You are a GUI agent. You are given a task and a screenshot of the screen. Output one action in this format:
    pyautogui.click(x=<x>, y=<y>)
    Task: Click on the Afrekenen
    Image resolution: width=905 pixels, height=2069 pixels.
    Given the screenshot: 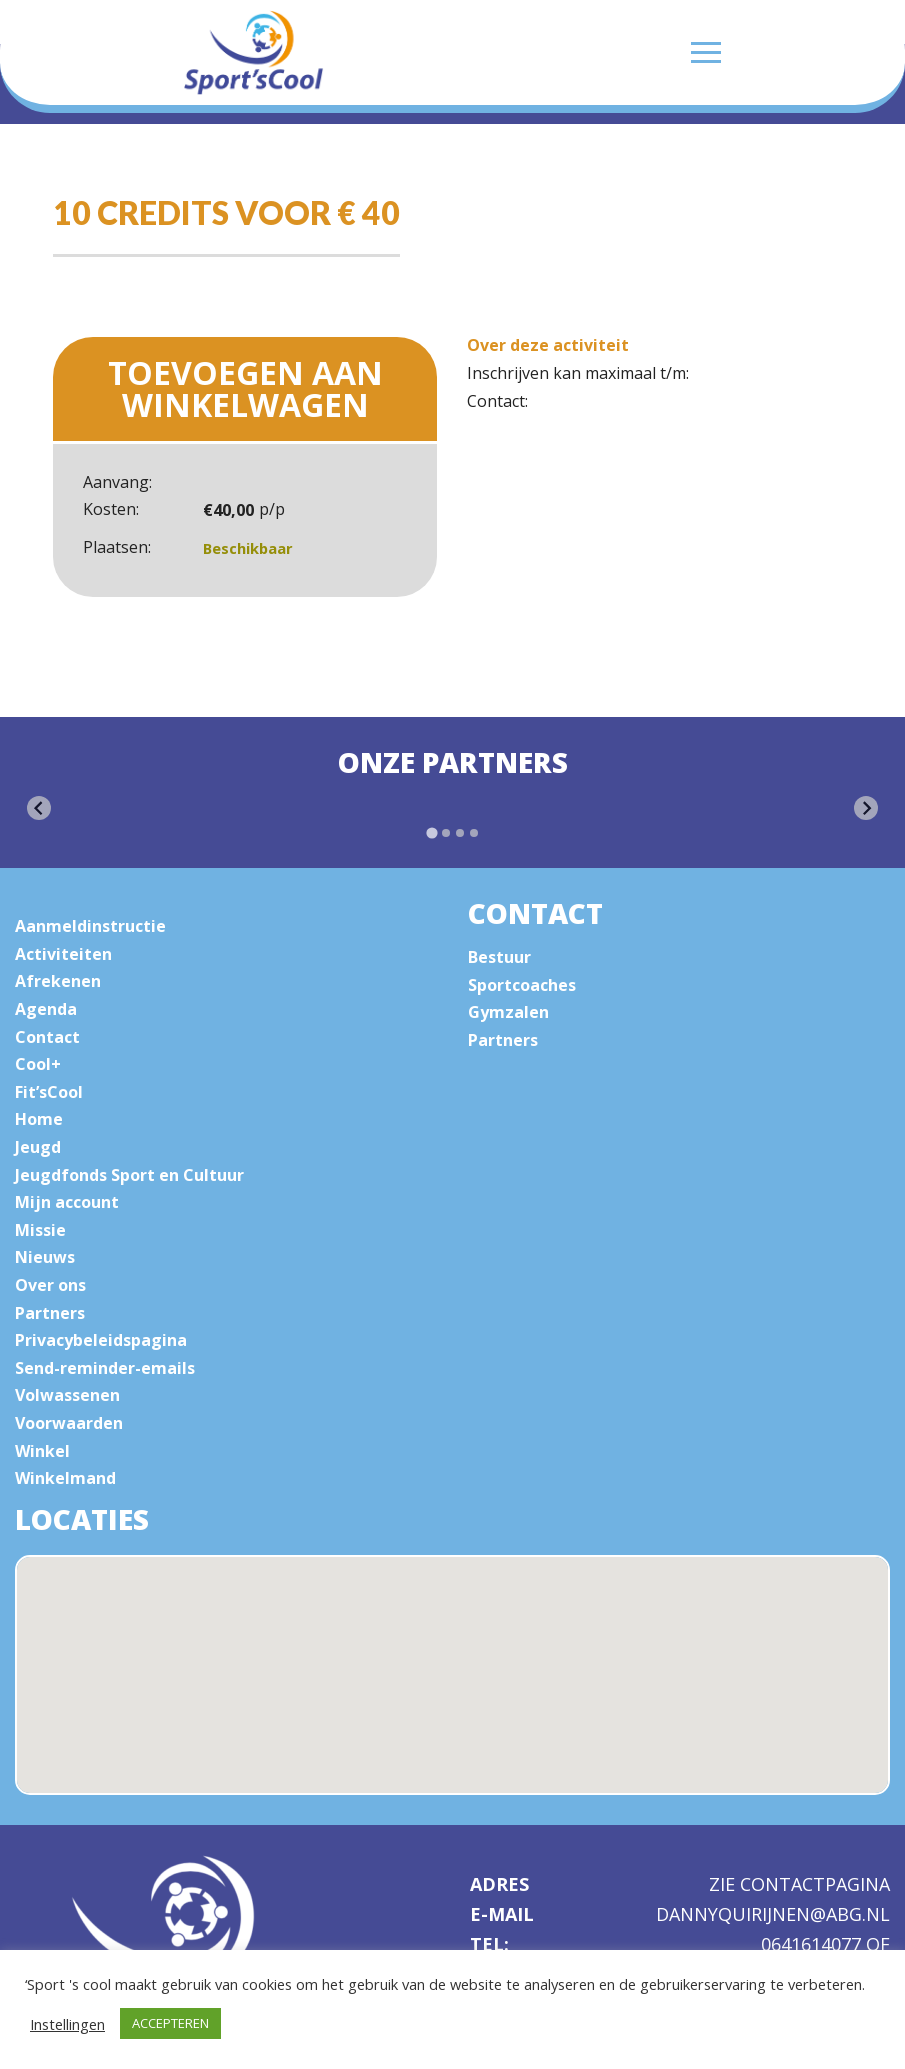 What is the action you would take?
    pyautogui.click(x=58, y=981)
    